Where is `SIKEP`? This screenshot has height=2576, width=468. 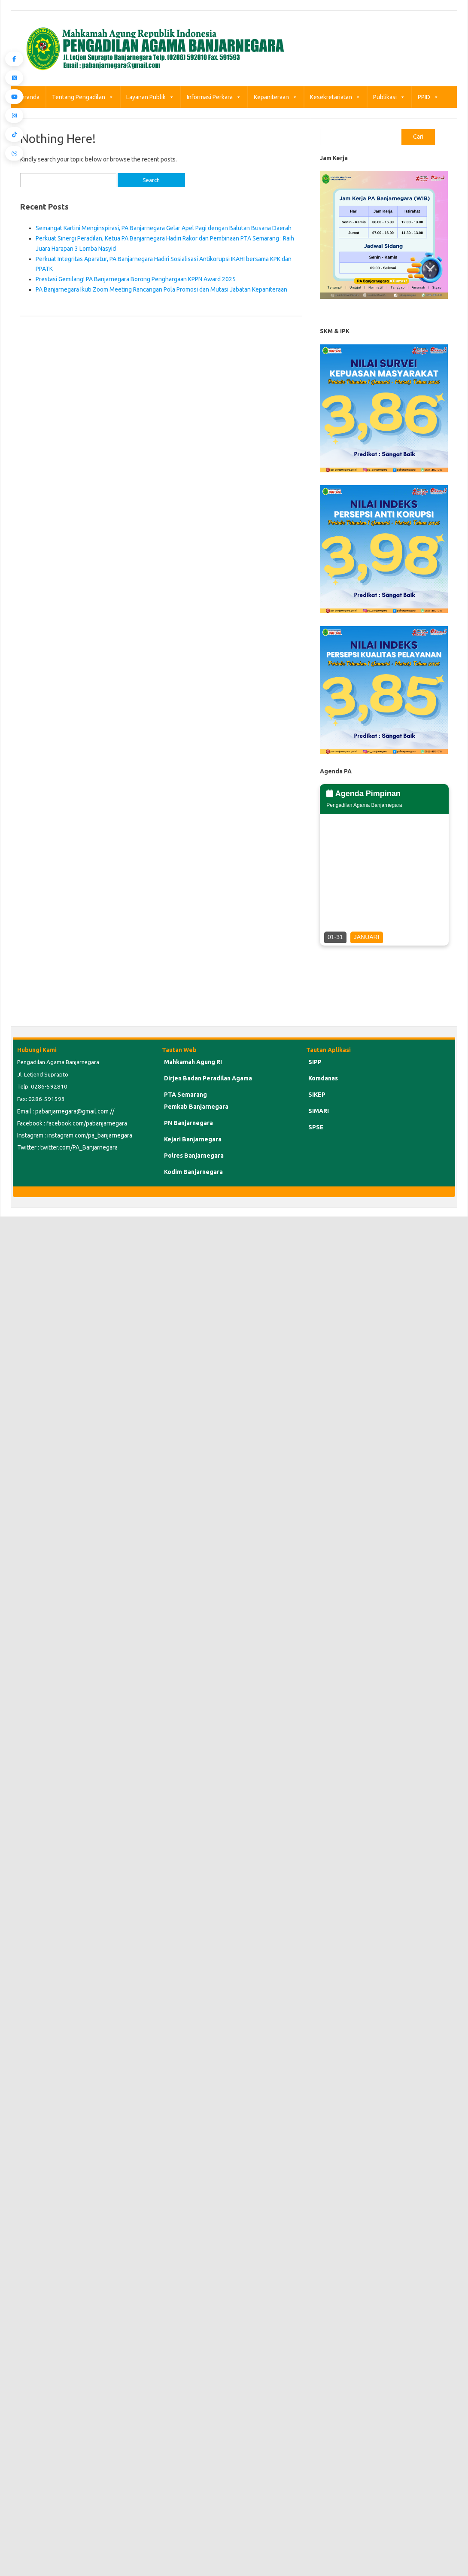
SIKEP is located at coordinates (316, 1094).